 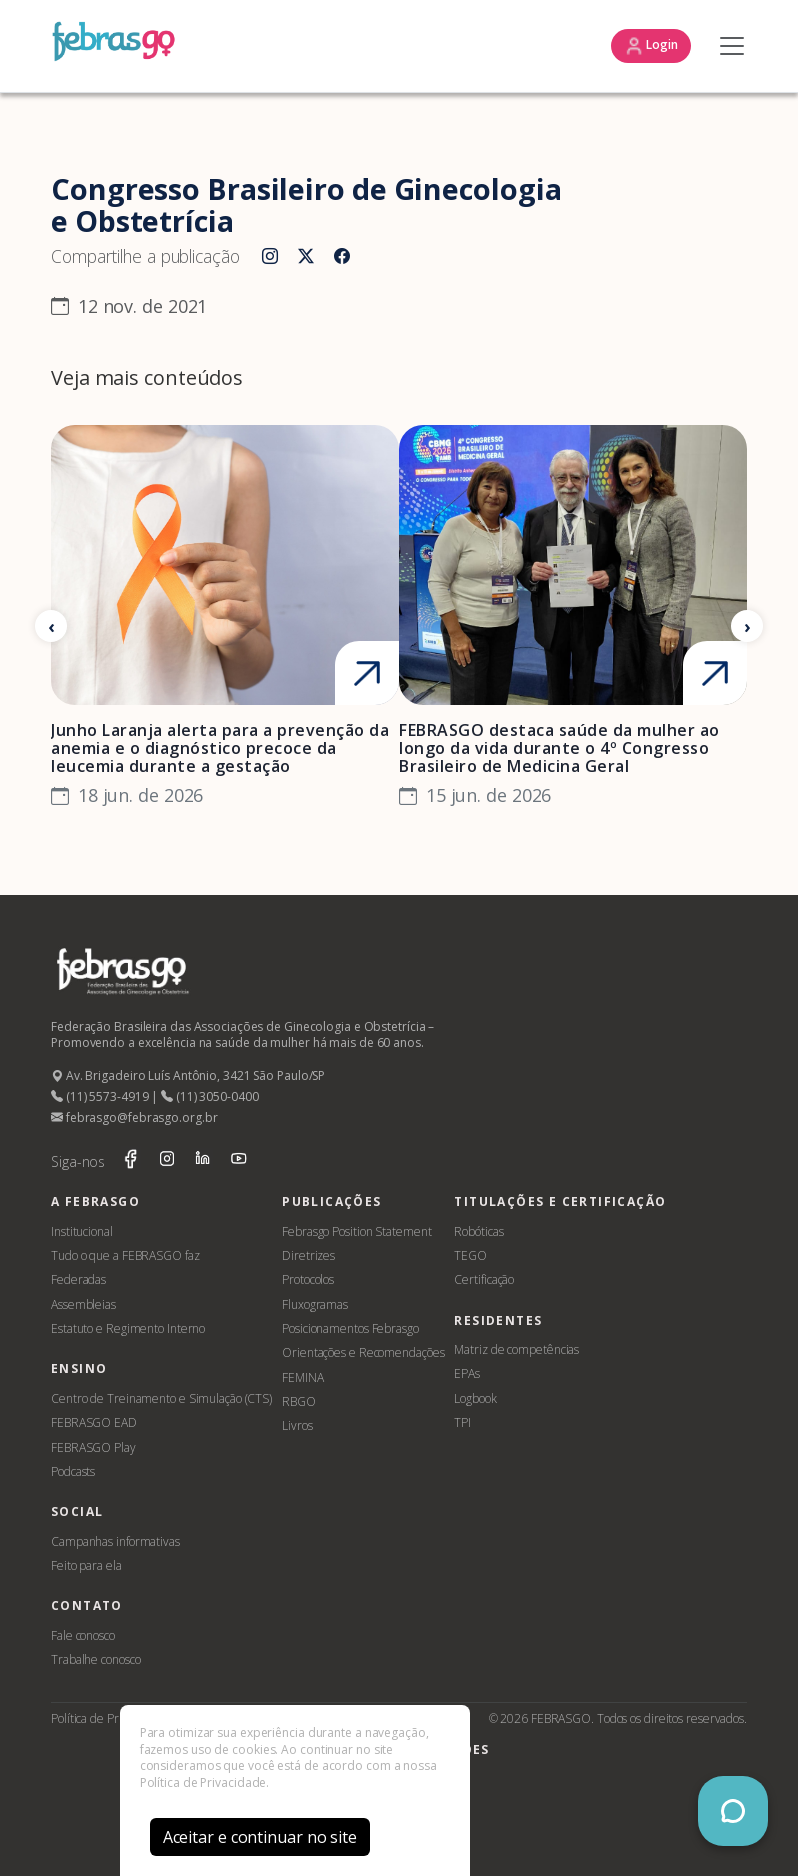 I want to click on EPAs, so click(x=467, y=1373).